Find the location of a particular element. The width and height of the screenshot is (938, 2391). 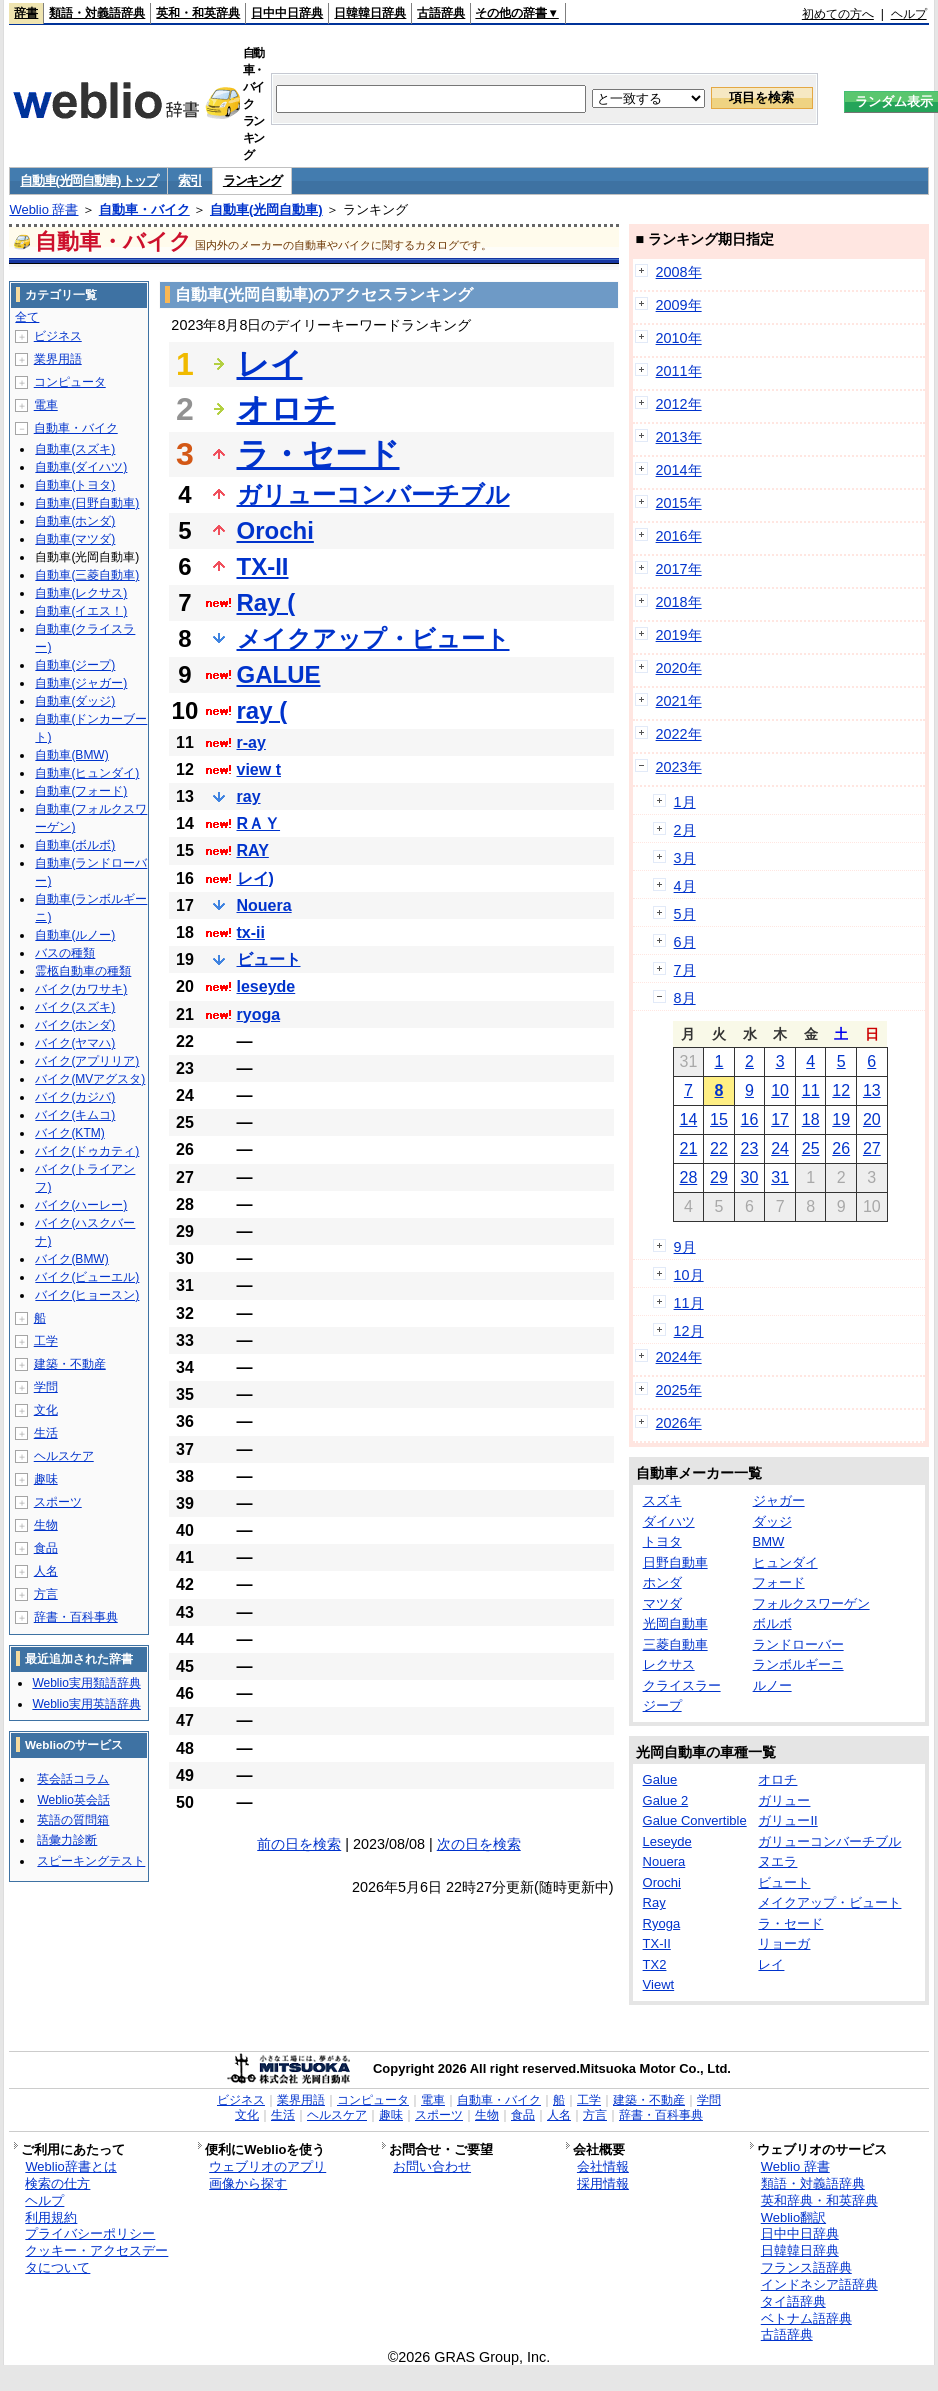

2021年 is located at coordinates (679, 701).